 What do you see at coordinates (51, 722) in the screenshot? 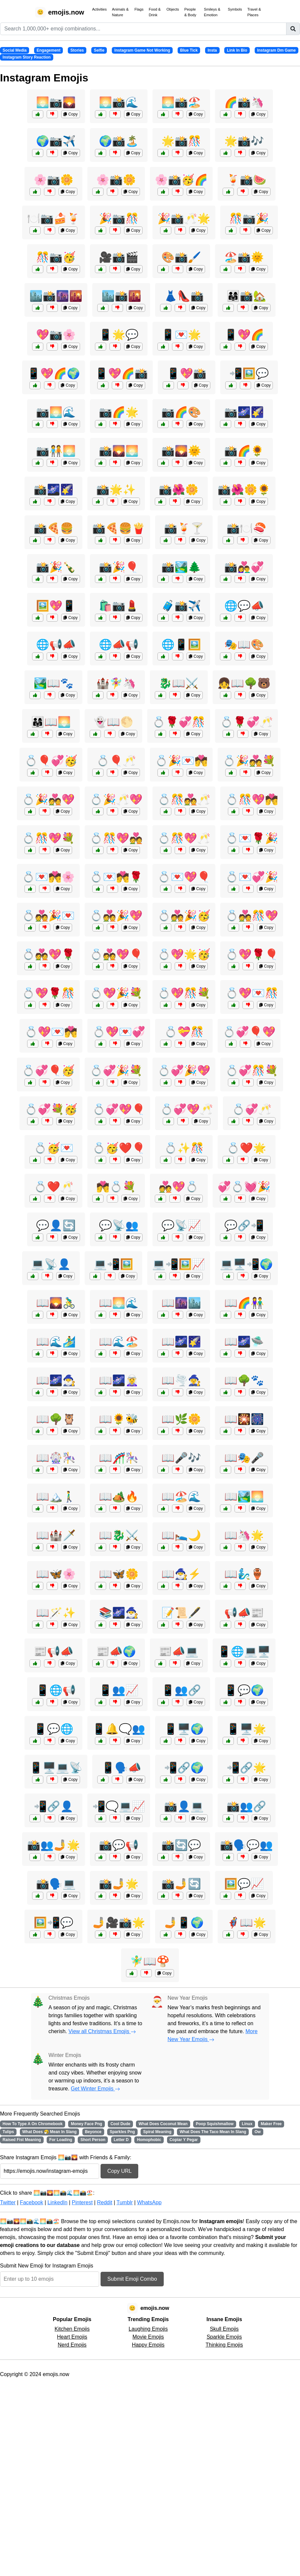
I see `👨‍👩‍👧📖🌅` at bounding box center [51, 722].